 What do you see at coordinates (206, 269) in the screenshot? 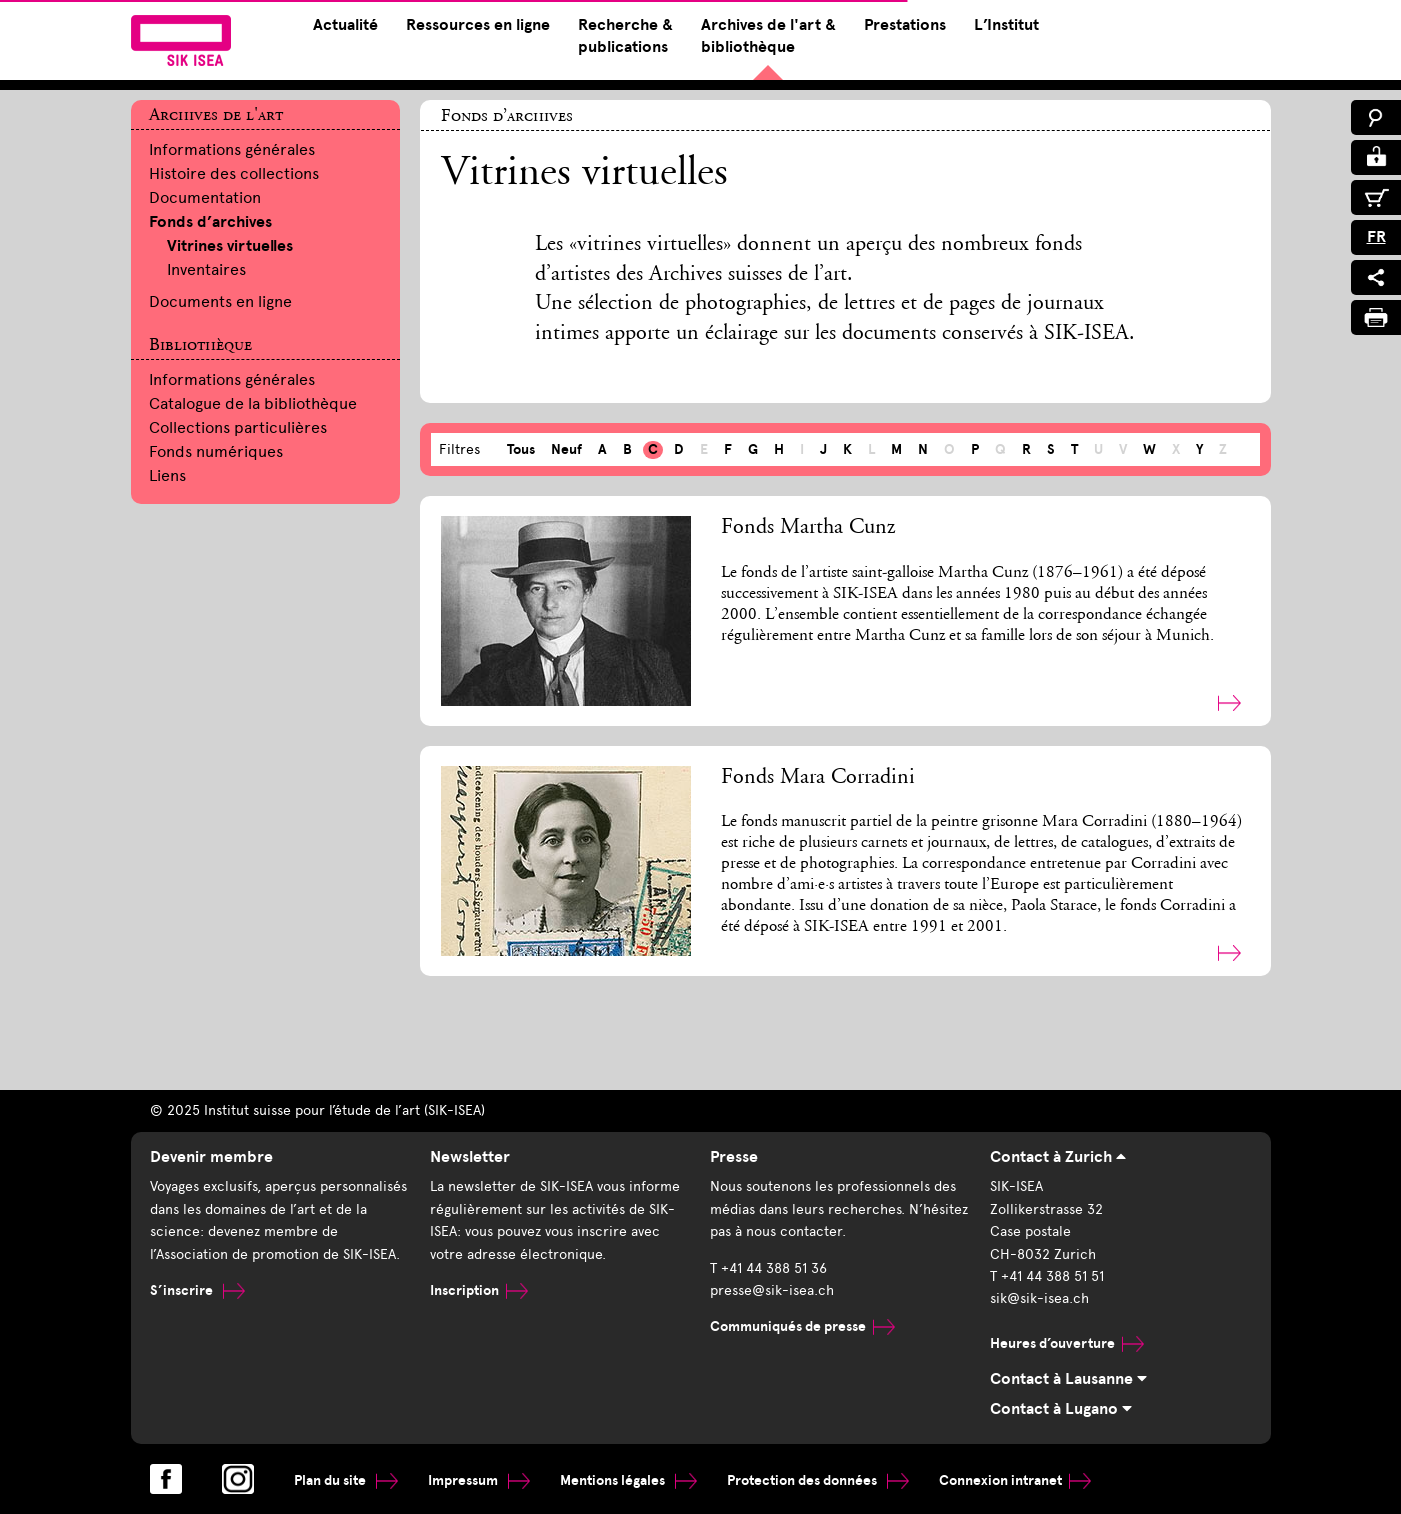
I see `Inventaires` at bounding box center [206, 269].